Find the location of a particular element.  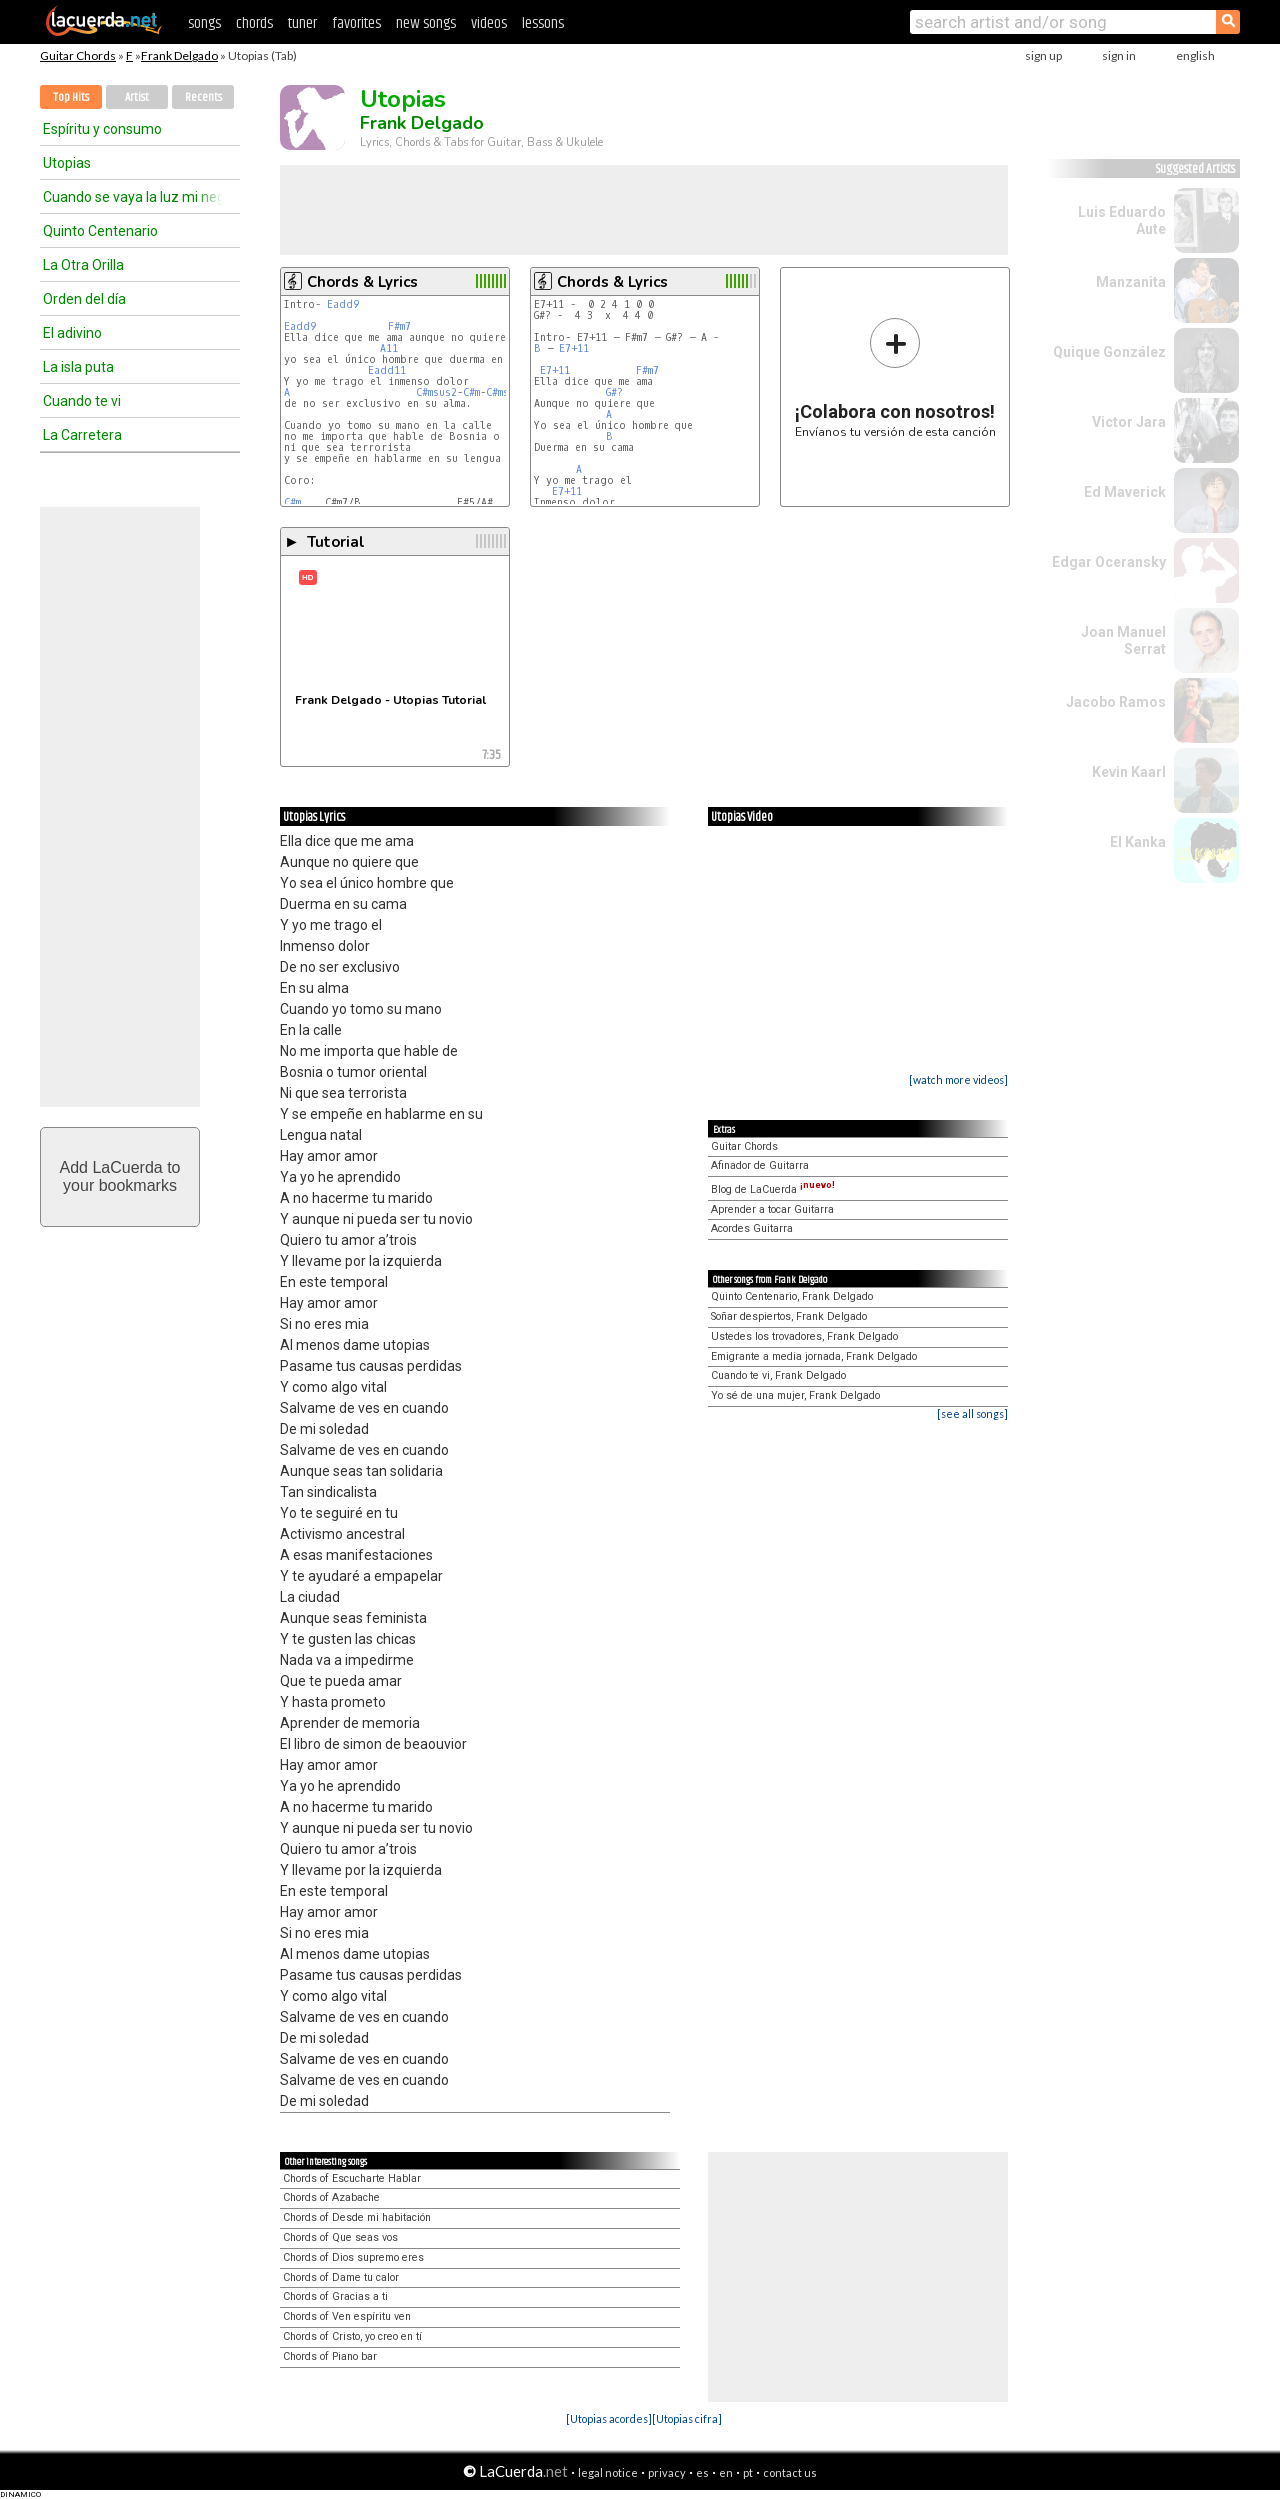

favorites is located at coordinates (356, 23).